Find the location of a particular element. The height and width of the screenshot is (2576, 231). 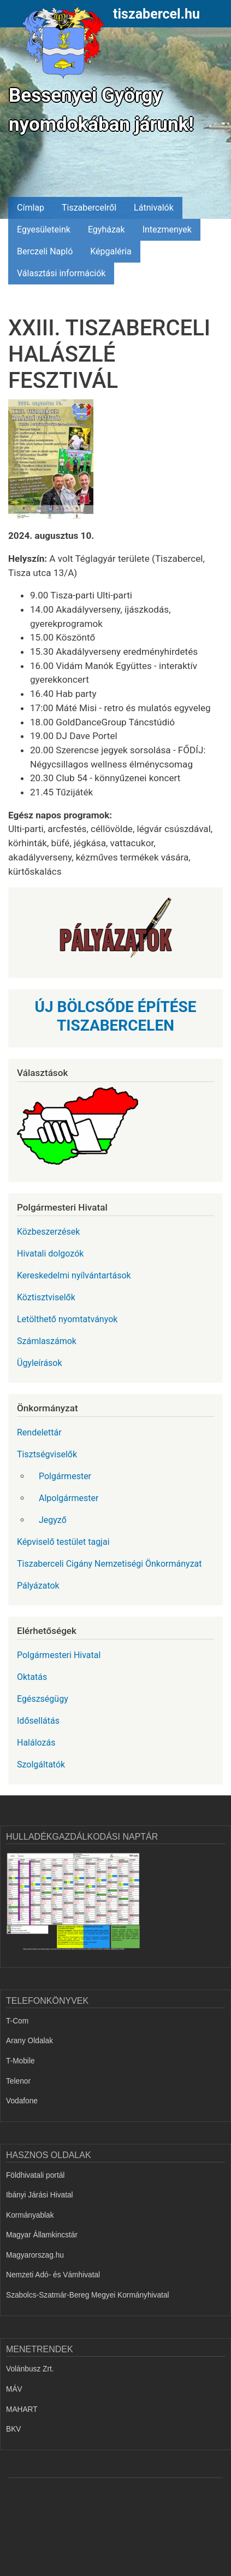

Köztisztviselők is located at coordinates (46, 1297).